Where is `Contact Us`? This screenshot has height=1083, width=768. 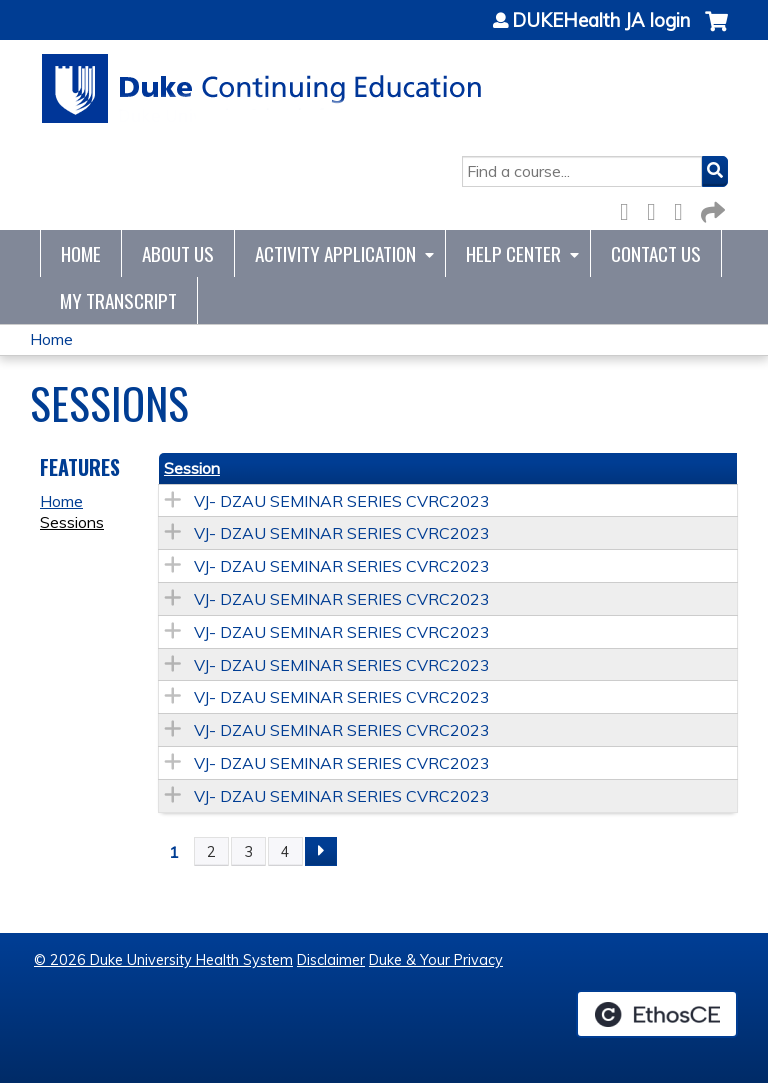 Contact Us is located at coordinates (656, 253).